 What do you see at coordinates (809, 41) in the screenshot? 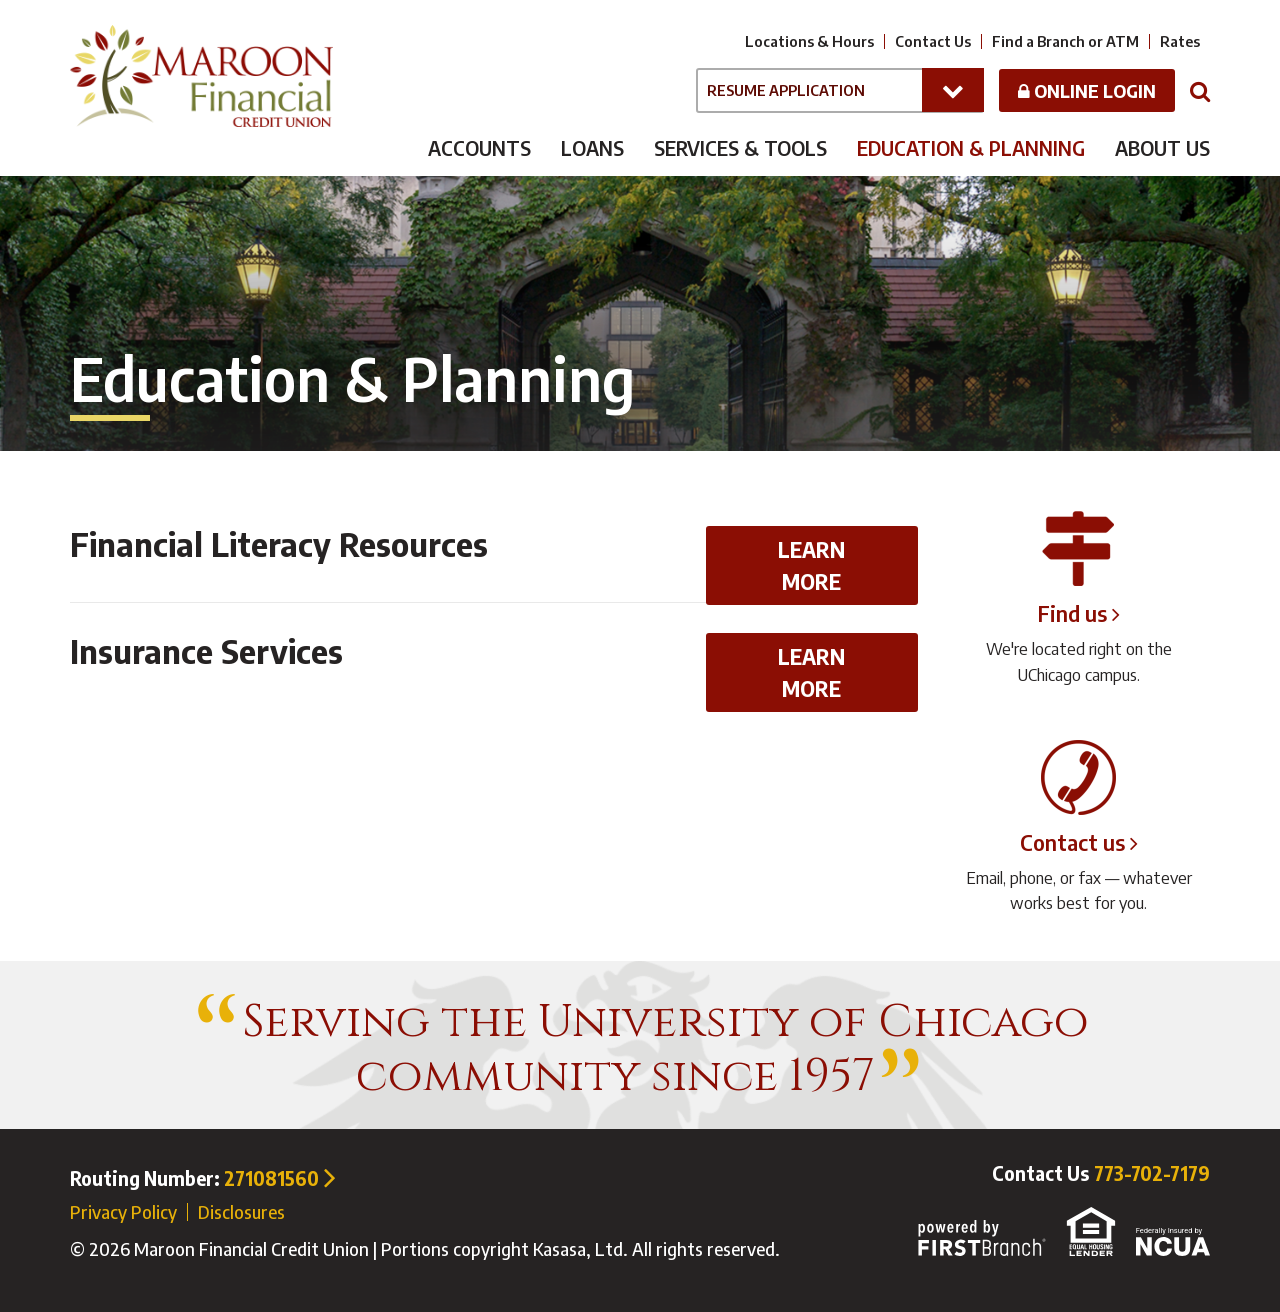
I see `Locations & Hours` at bounding box center [809, 41].